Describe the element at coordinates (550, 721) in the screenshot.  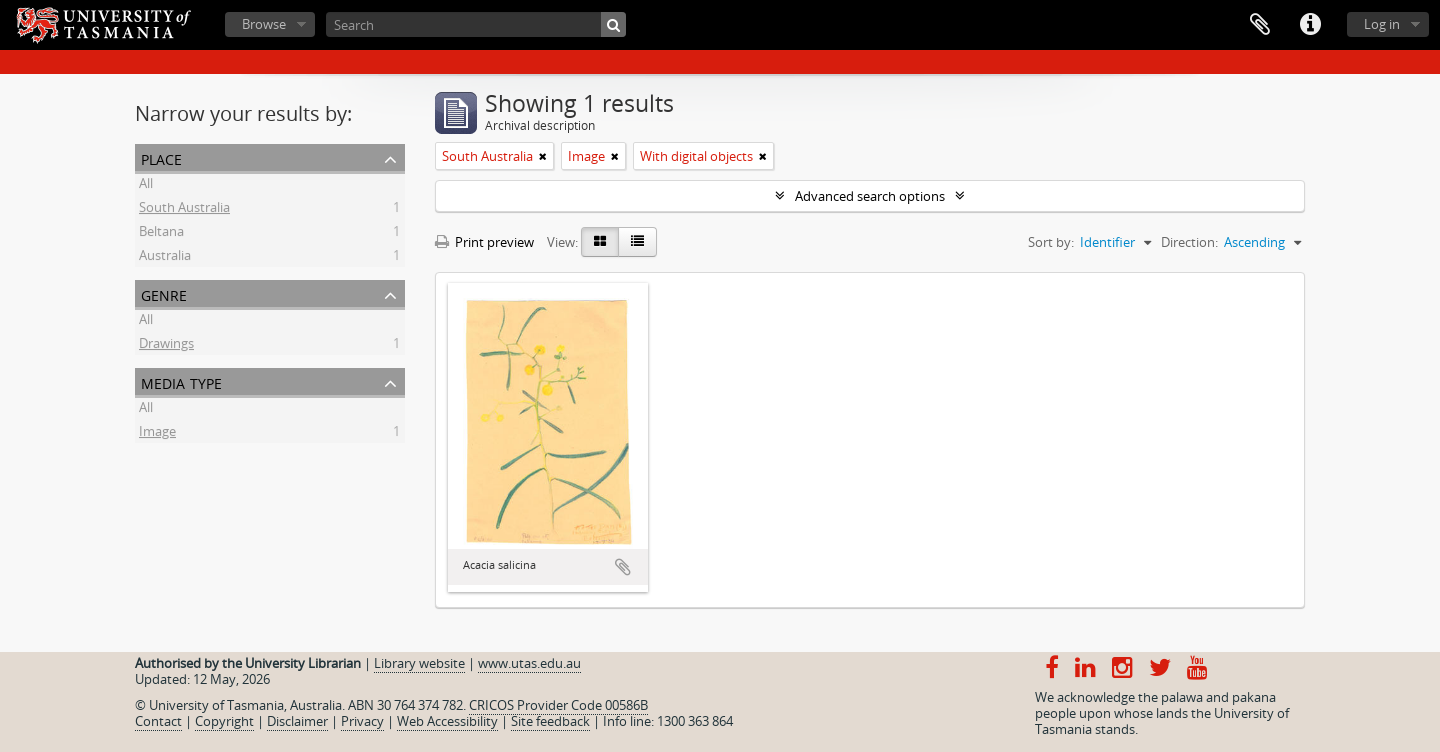
I see `Site feedback` at that location.